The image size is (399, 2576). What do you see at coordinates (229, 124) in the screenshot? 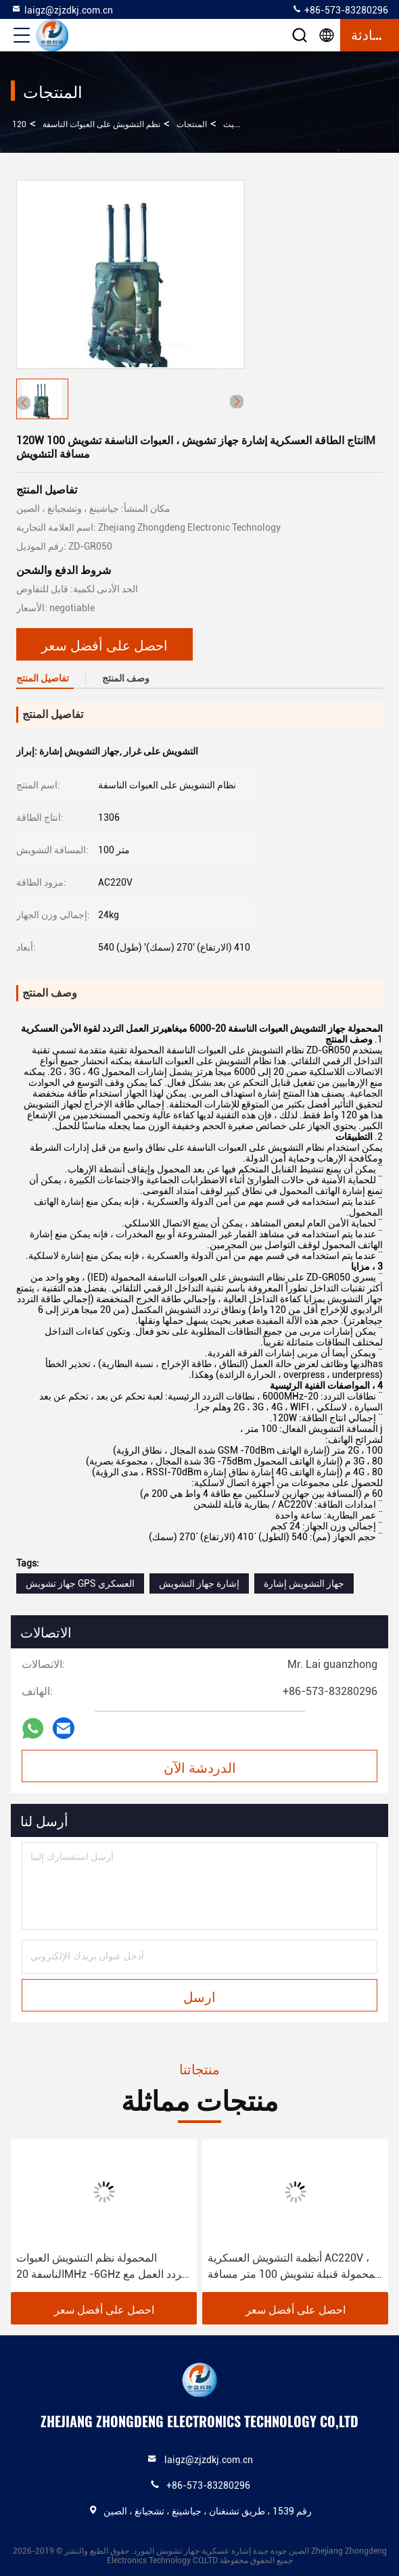
I see `بيت` at bounding box center [229, 124].